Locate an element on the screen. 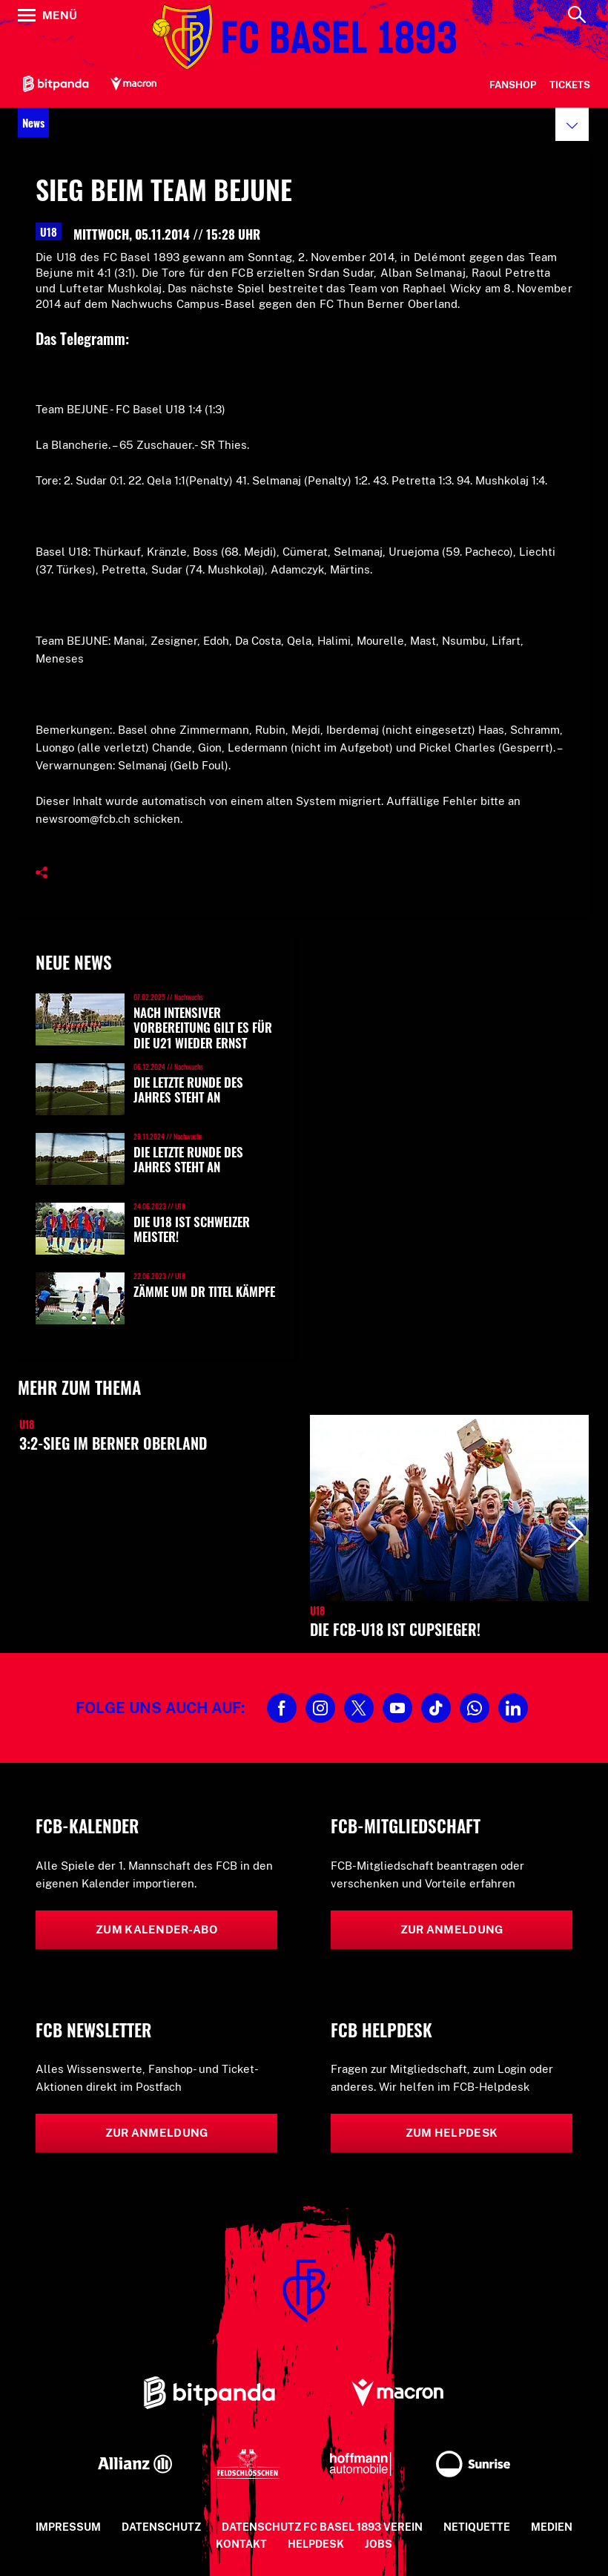 This screenshot has height=2576, width=608. Zum Kalender-Abo is located at coordinates (156, 1929).